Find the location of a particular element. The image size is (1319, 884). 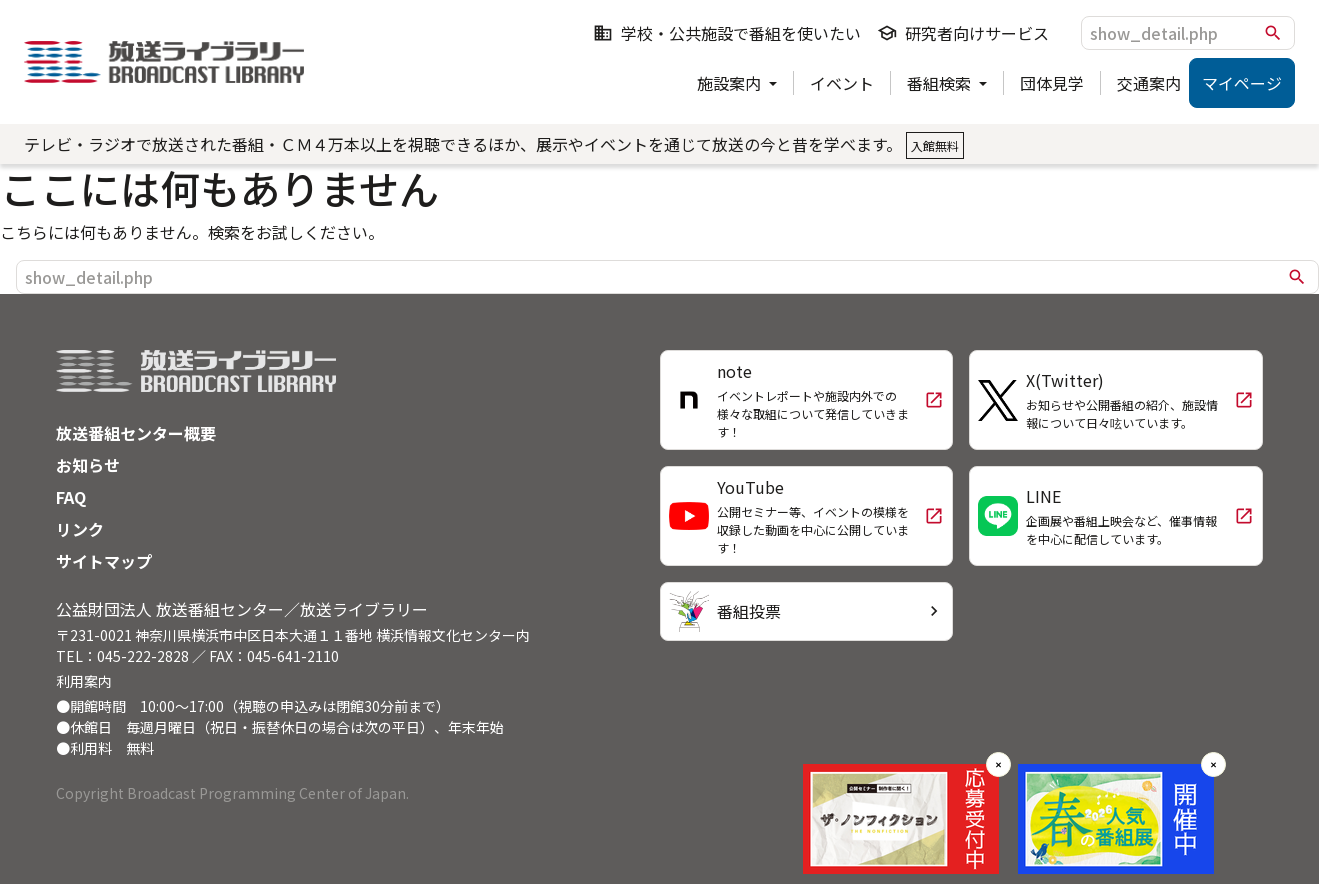

お知らせ is located at coordinates (88, 465).